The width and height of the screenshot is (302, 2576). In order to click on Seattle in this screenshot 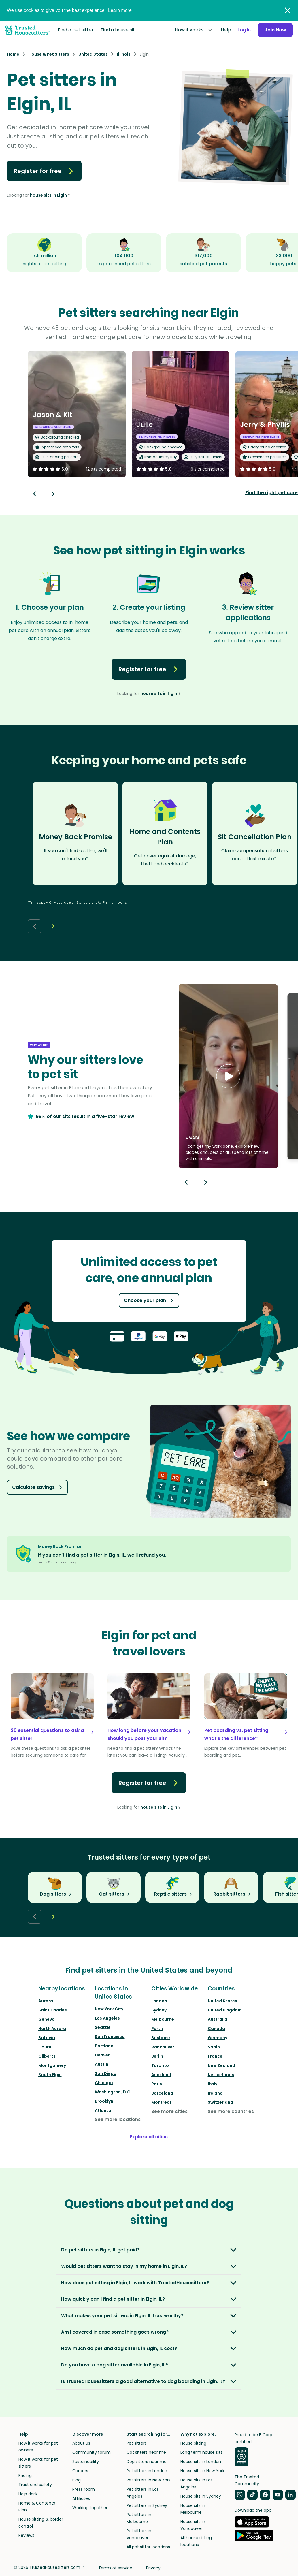, I will do `click(103, 2027)`.